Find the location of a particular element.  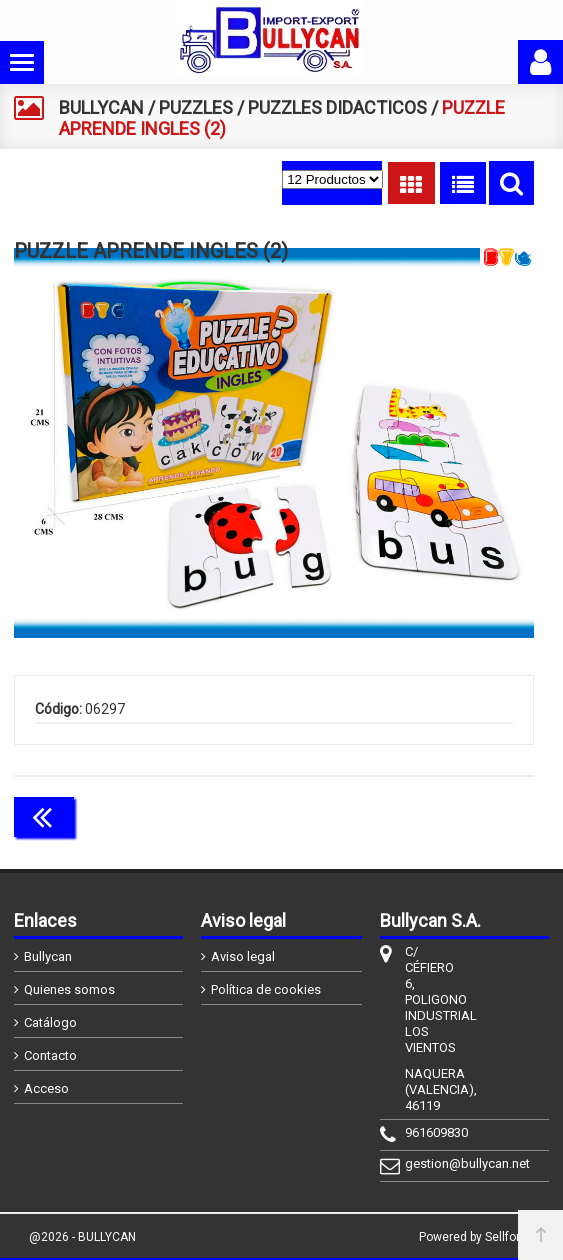

Powered by Sellforge is located at coordinates (476, 1237).